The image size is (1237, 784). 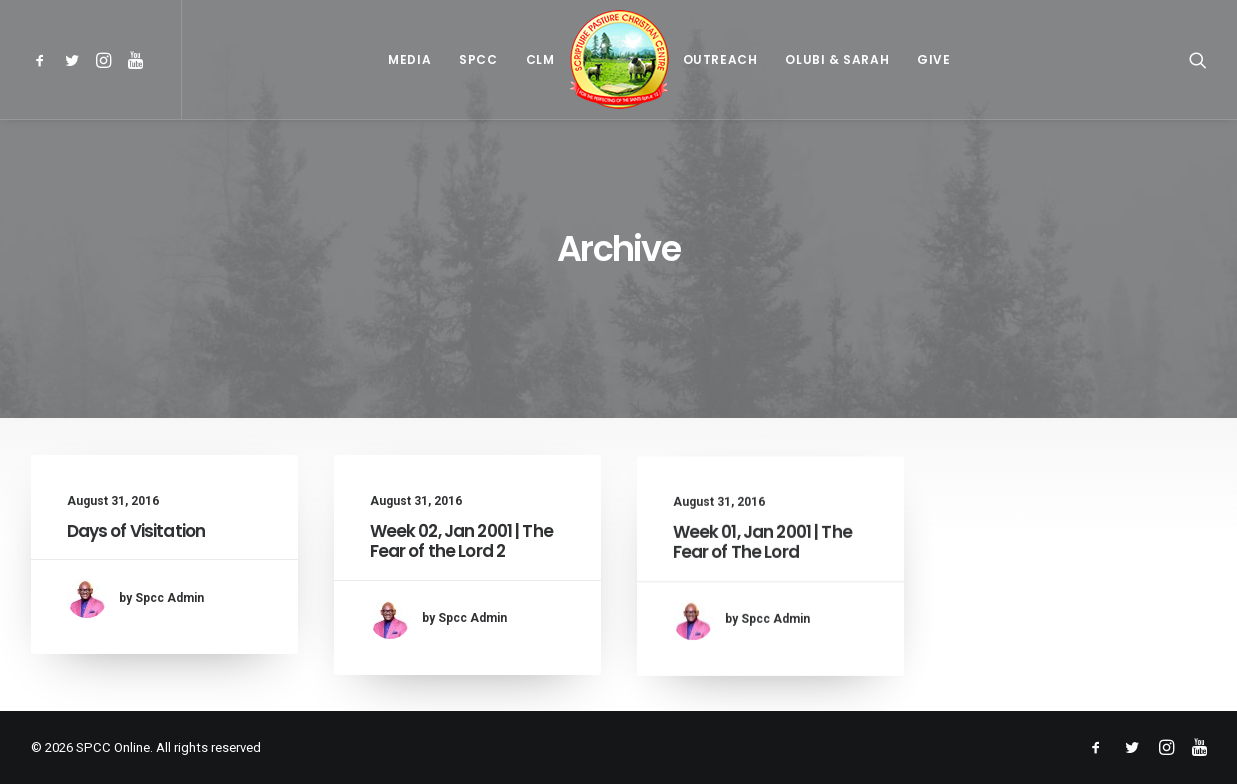 I want to click on Days of Visitation, so click(x=136, y=531).